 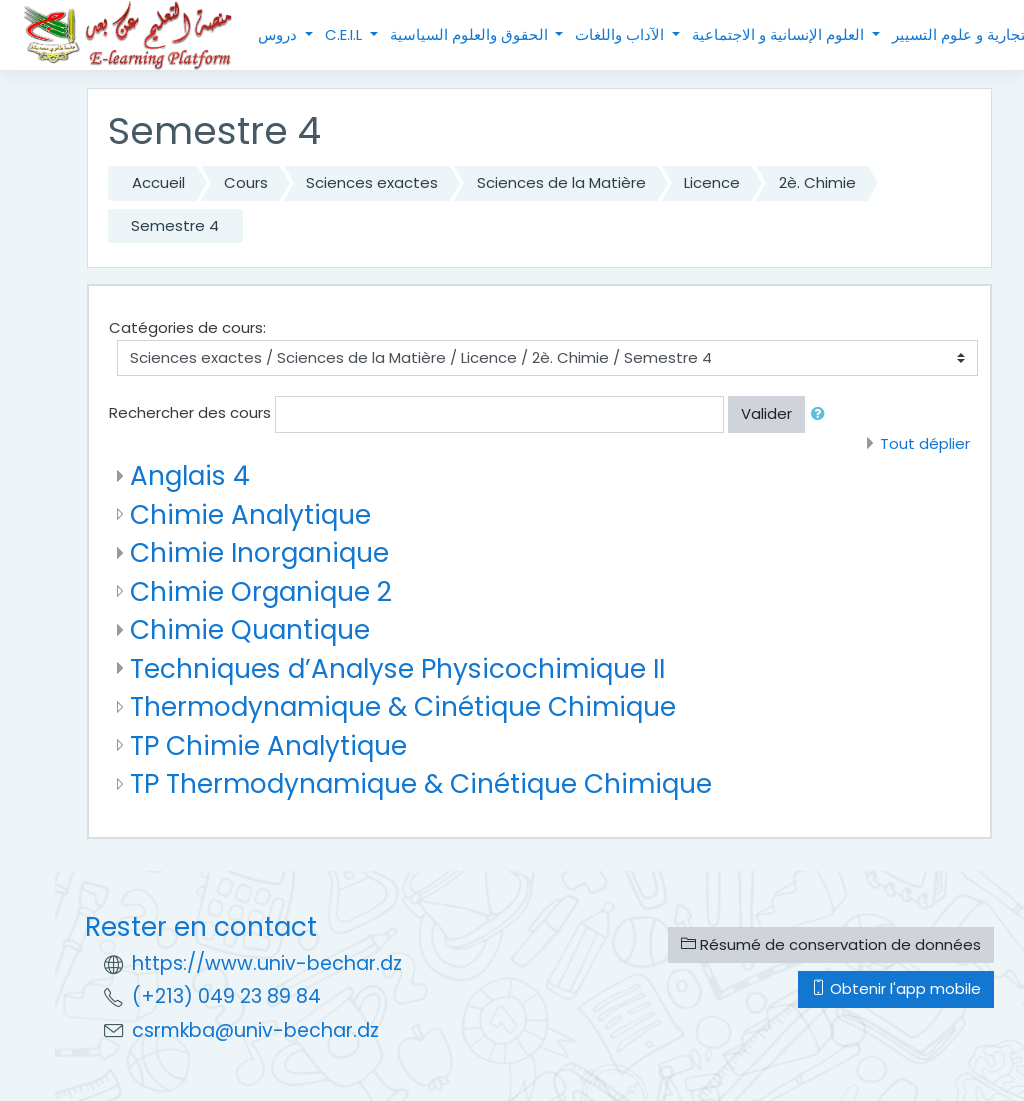 What do you see at coordinates (403, 706) in the screenshot?
I see `Thermodynamique & Cinétique Chimique` at bounding box center [403, 706].